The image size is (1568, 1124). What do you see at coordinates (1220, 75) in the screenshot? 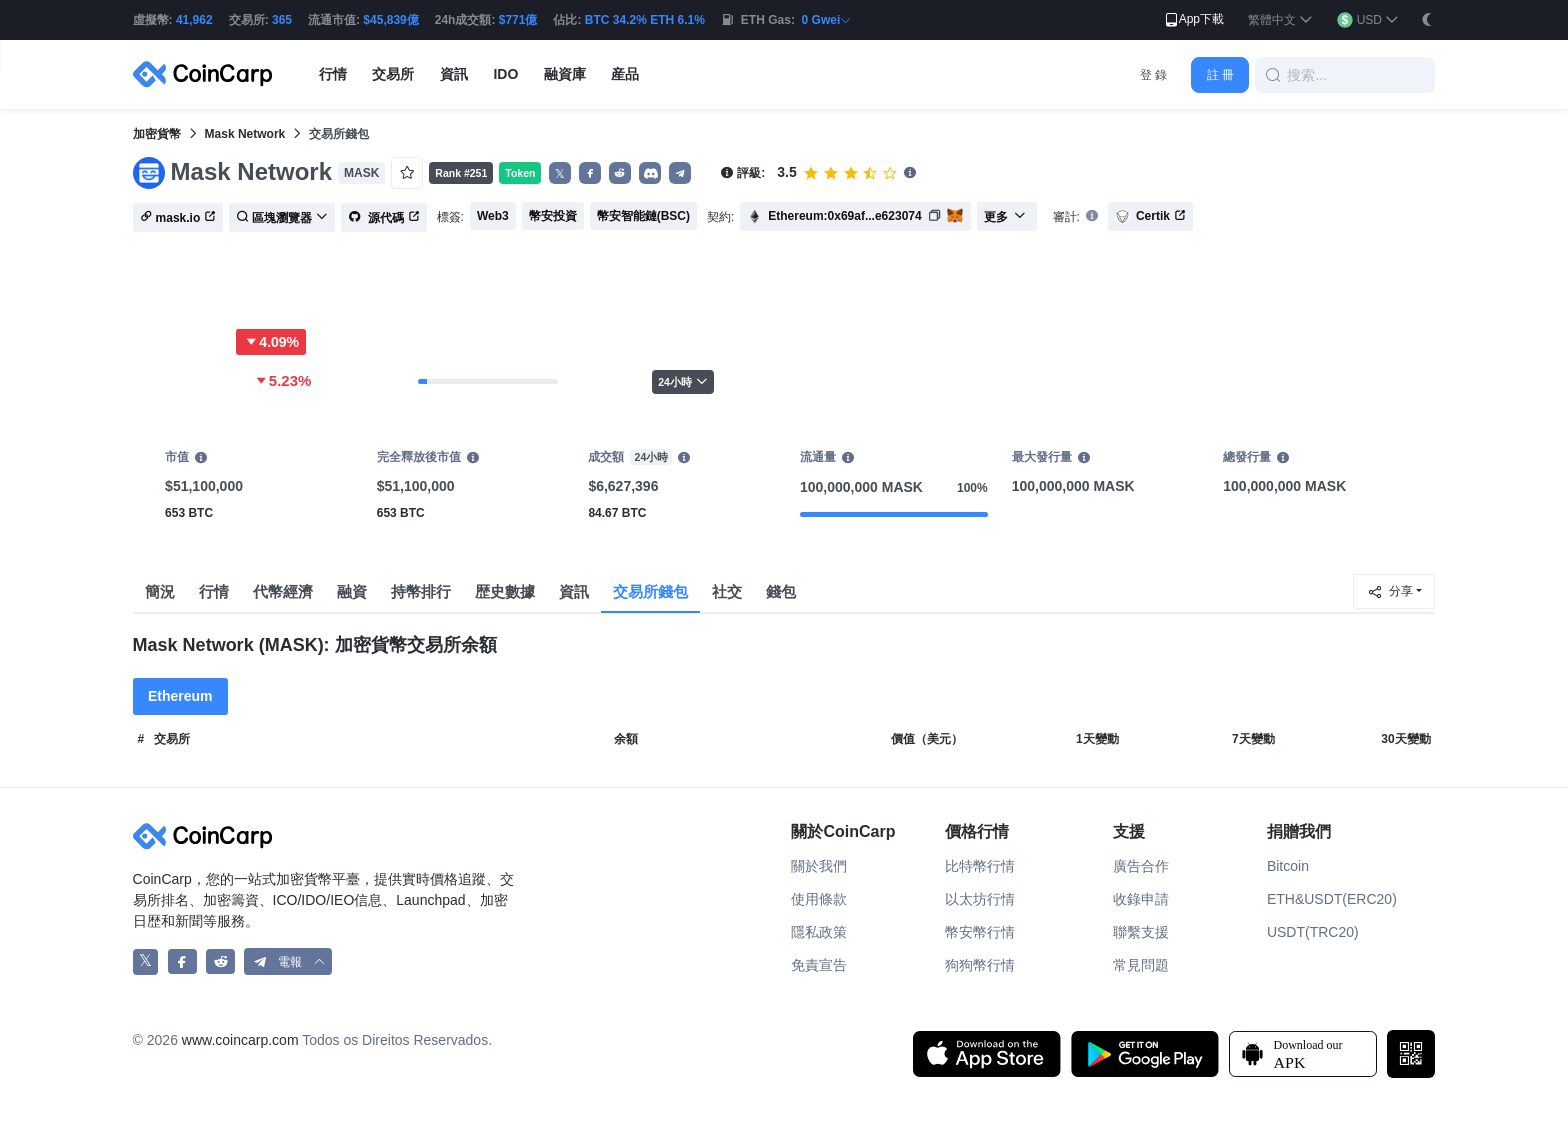
I see `註 冊` at bounding box center [1220, 75].